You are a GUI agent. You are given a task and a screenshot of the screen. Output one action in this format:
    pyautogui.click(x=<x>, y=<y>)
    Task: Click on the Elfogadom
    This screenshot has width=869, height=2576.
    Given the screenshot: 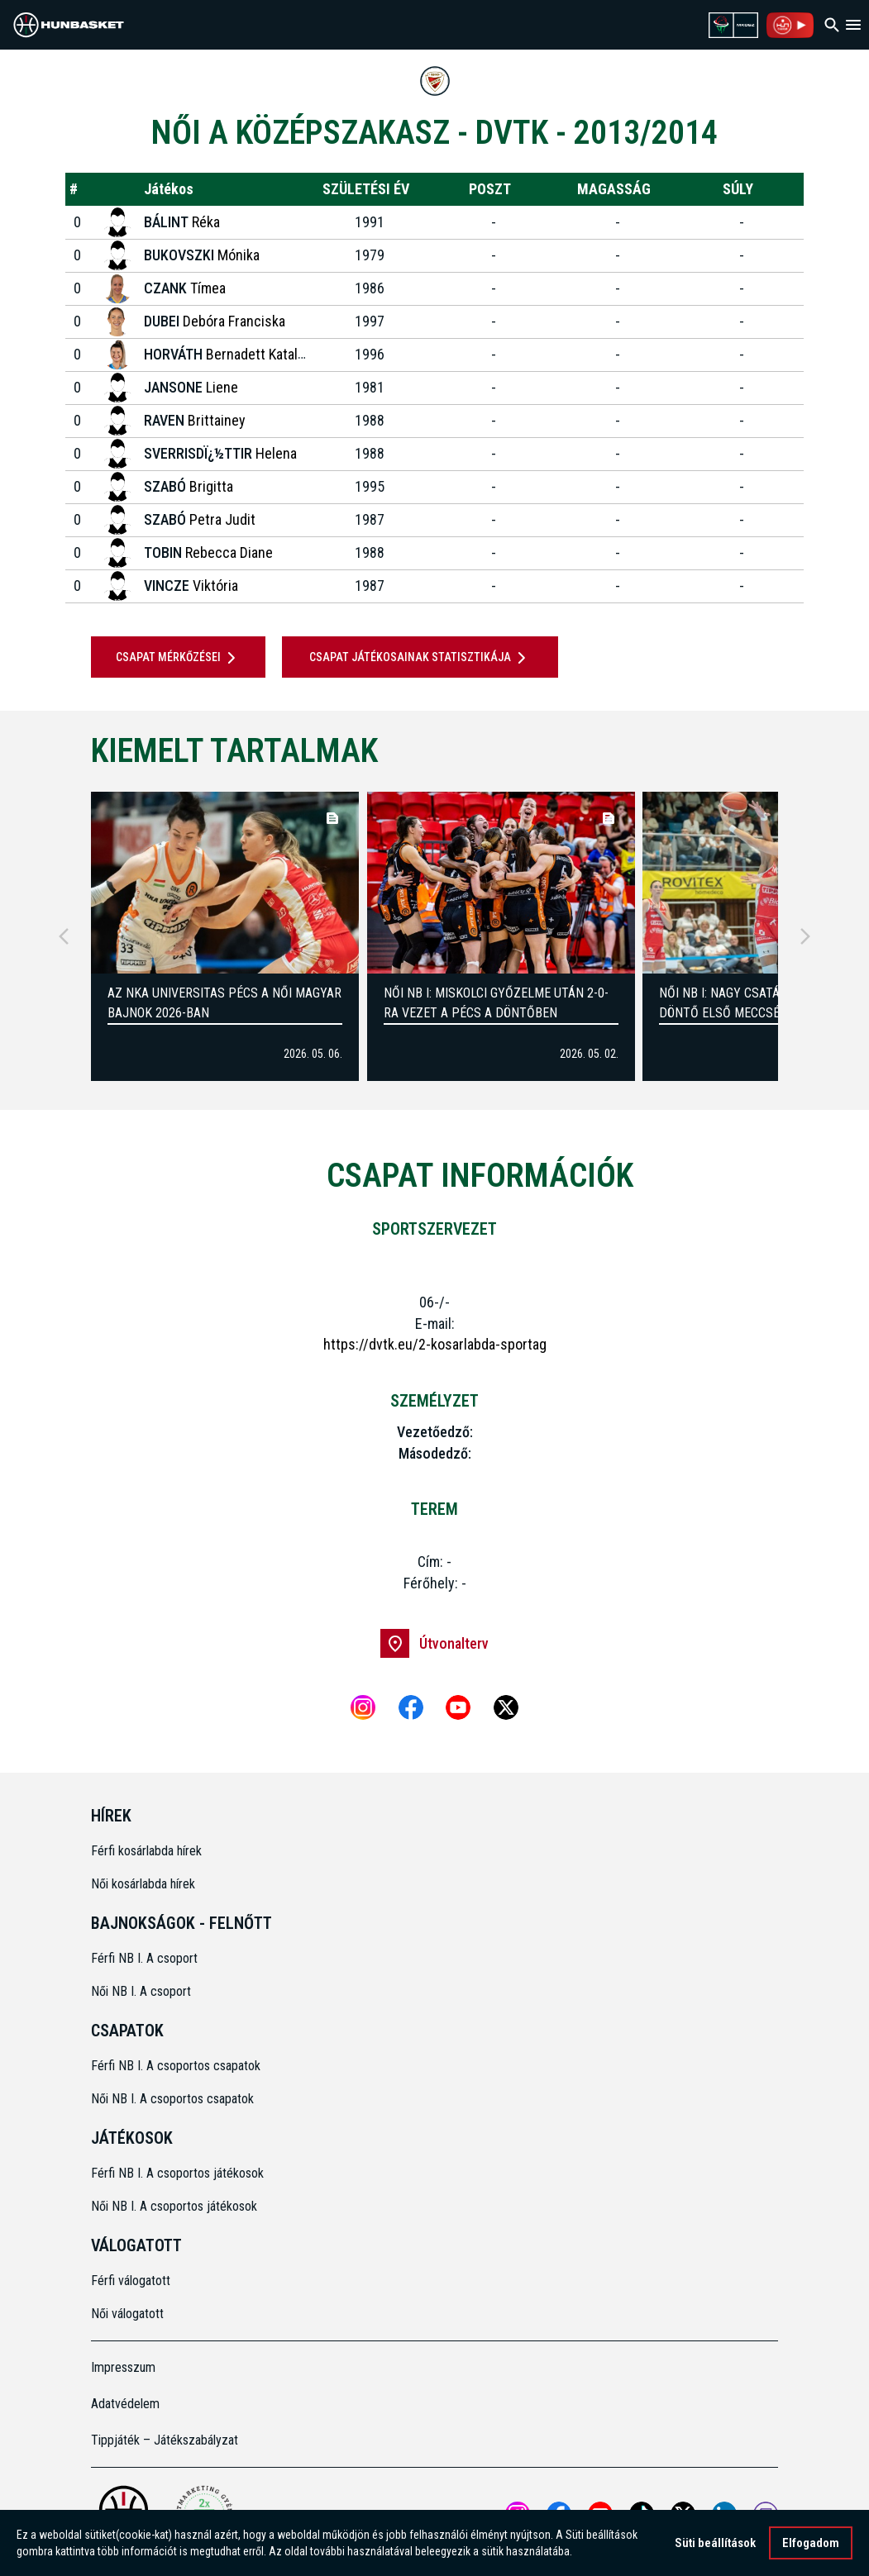 What is the action you would take?
    pyautogui.click(x=810, y=2544)
    